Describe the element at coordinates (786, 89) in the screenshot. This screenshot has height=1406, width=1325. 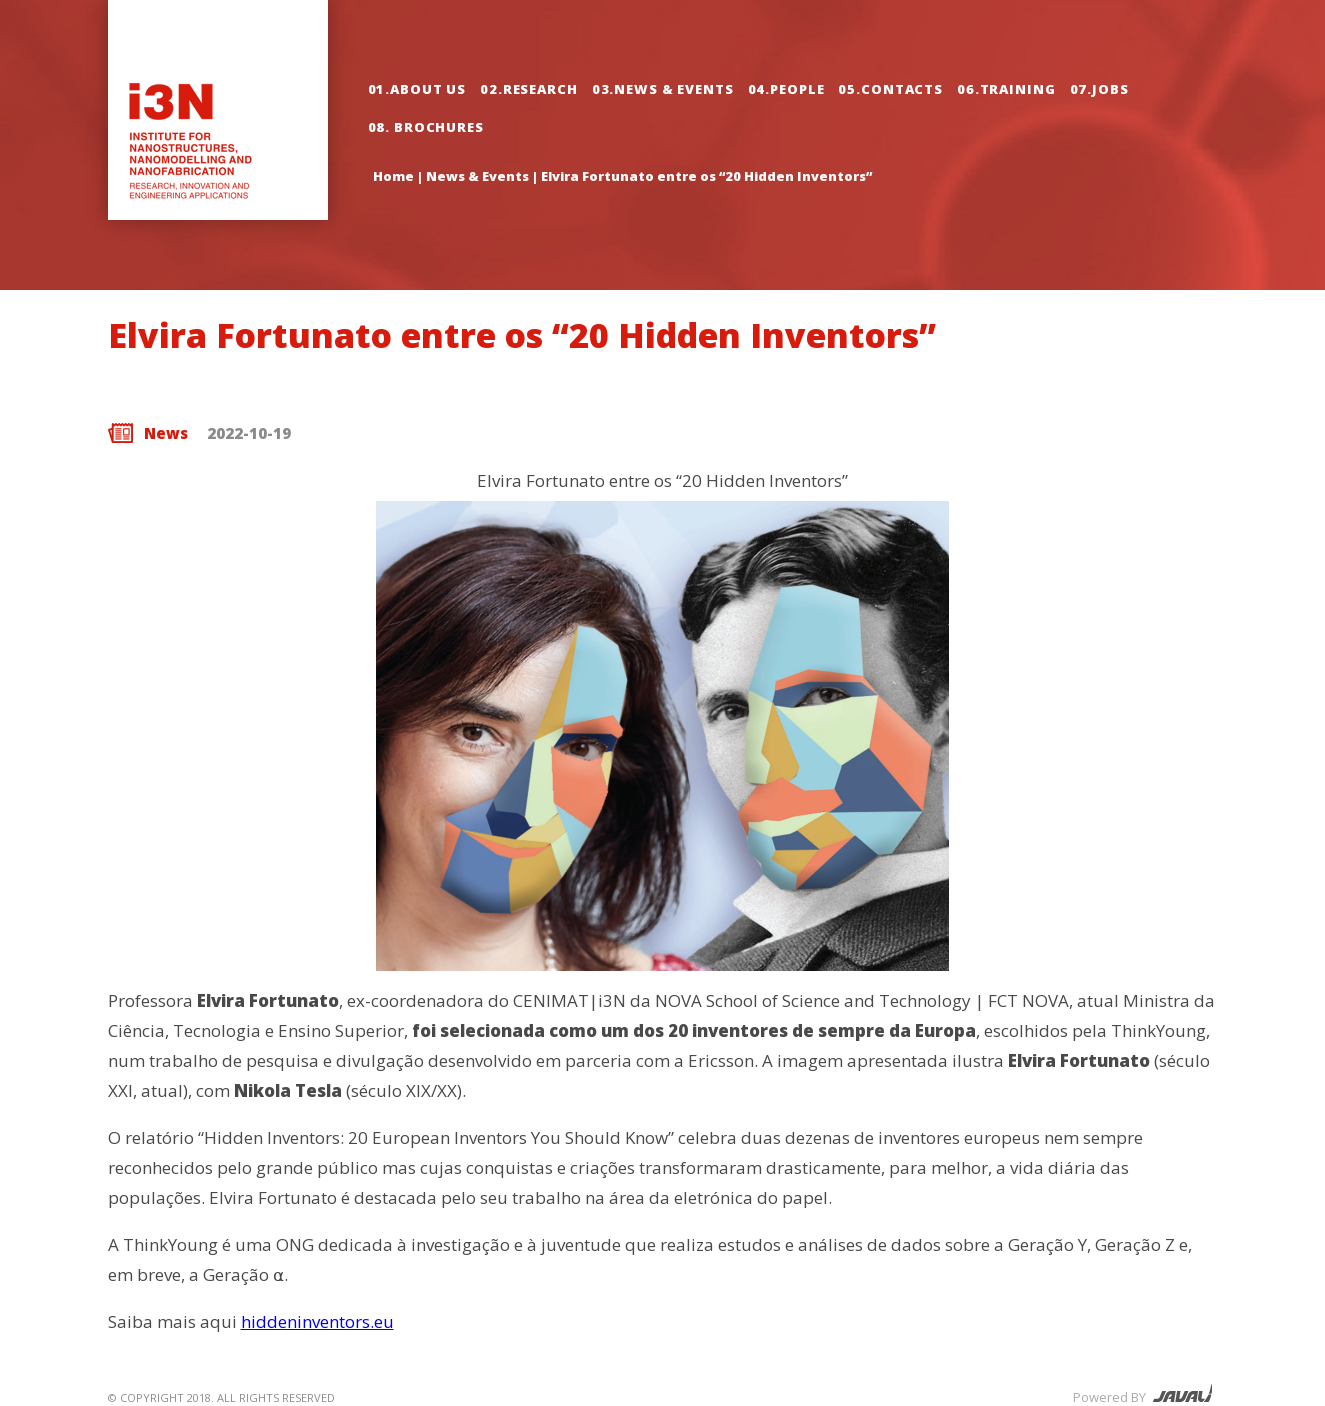
I see `04.People` at that location.